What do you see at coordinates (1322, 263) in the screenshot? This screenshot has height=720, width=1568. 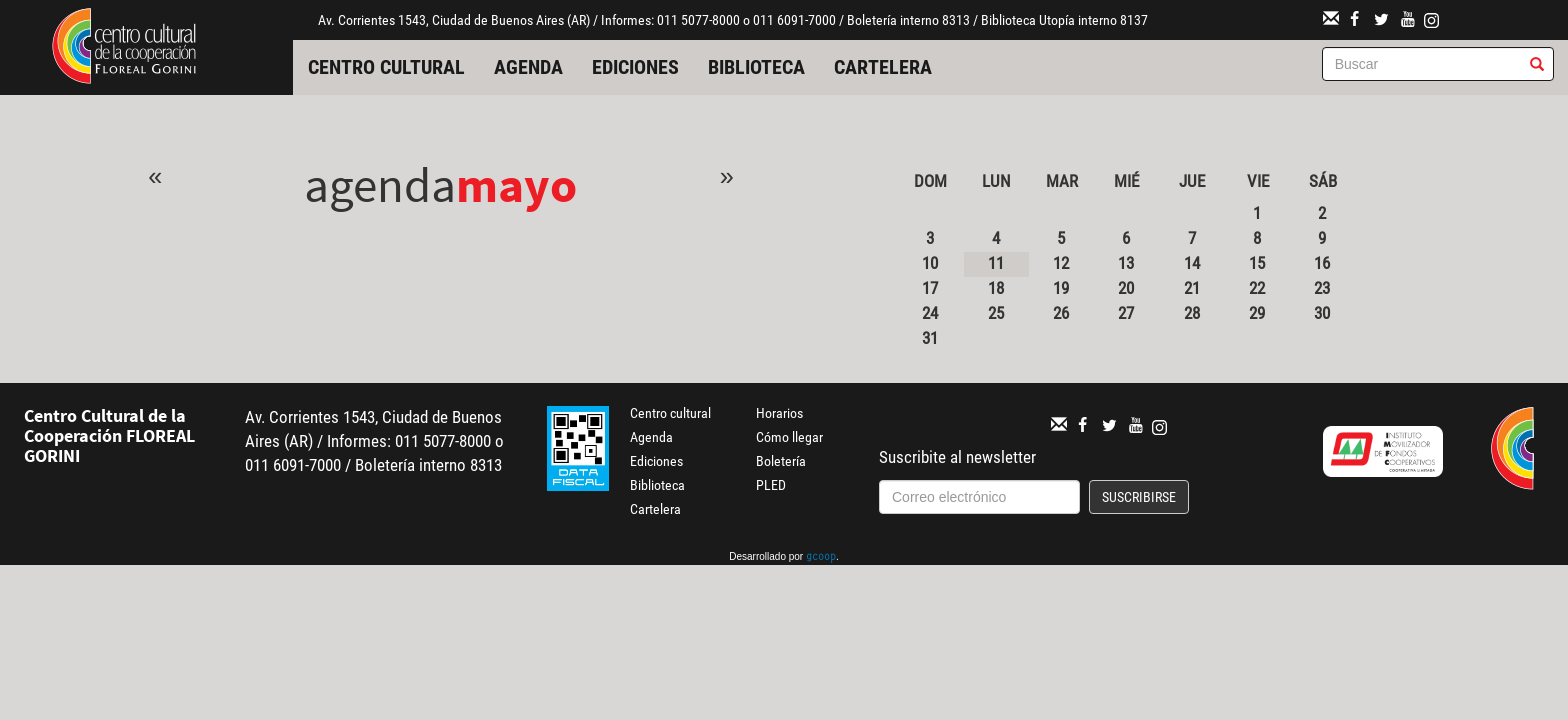 I see `16` at bounding box center [1322, 263].